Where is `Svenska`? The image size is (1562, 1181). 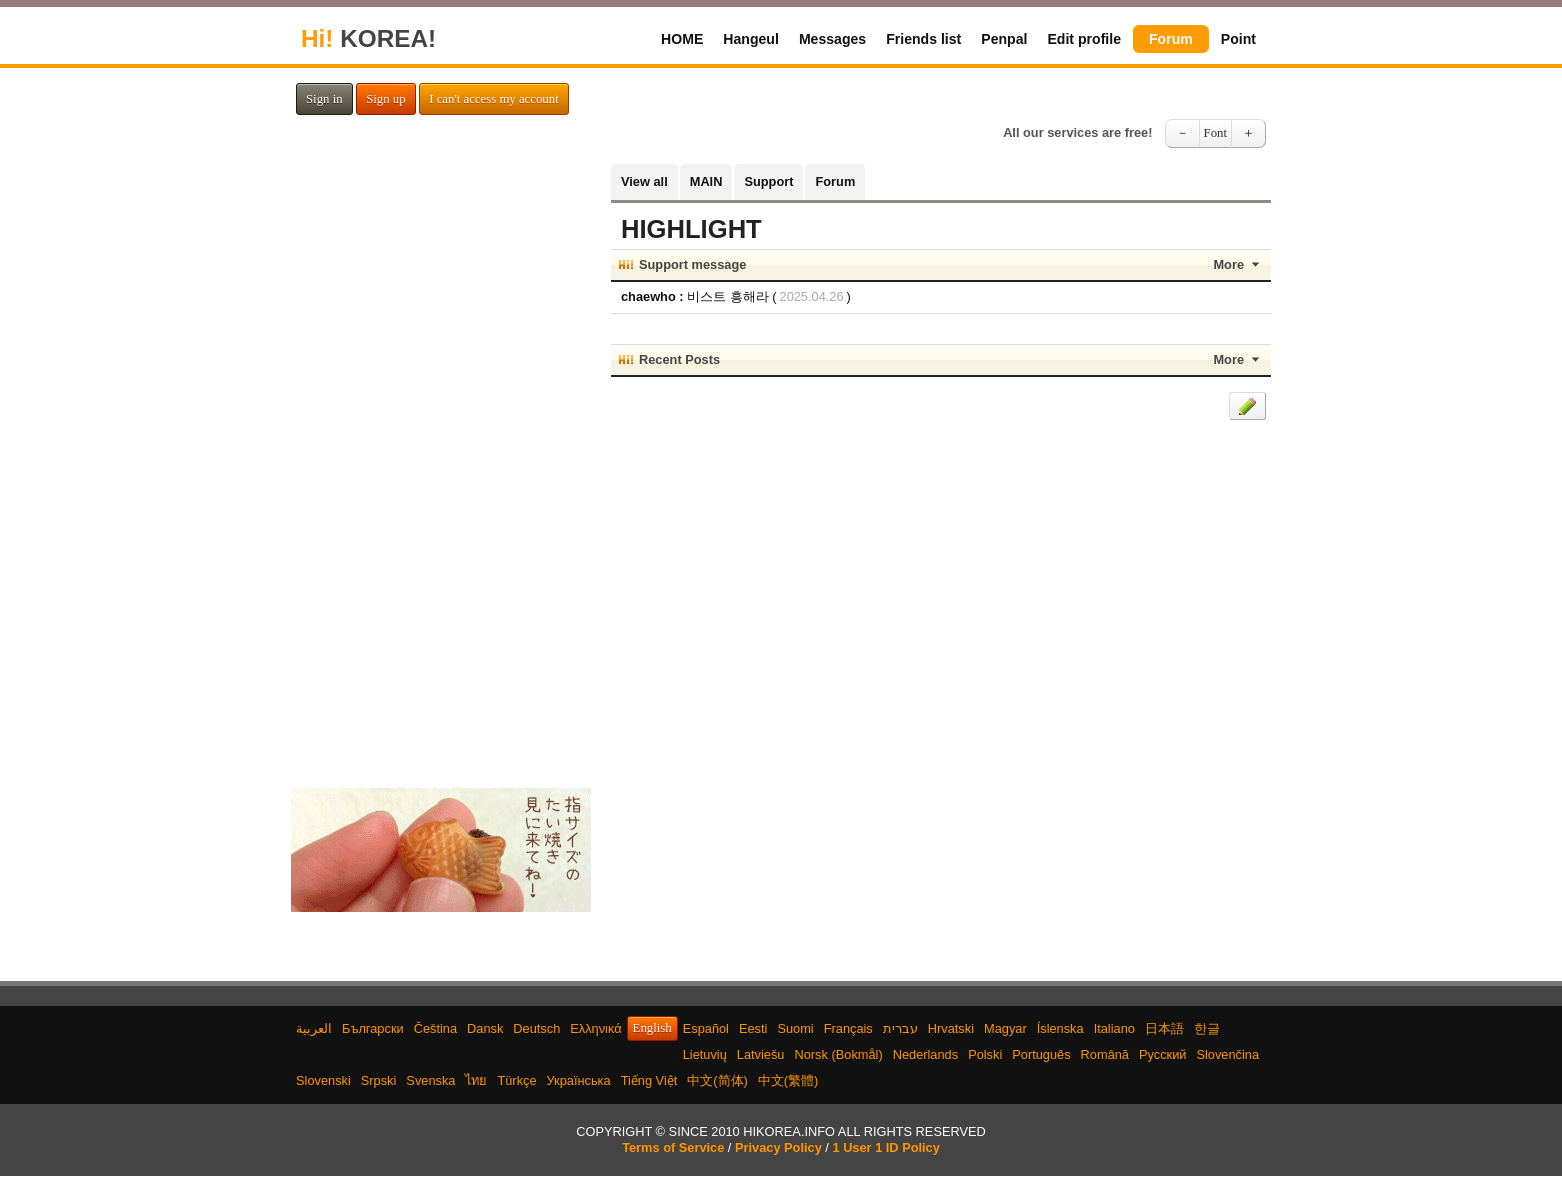 Svenska is located at coordinates (430, 1080).